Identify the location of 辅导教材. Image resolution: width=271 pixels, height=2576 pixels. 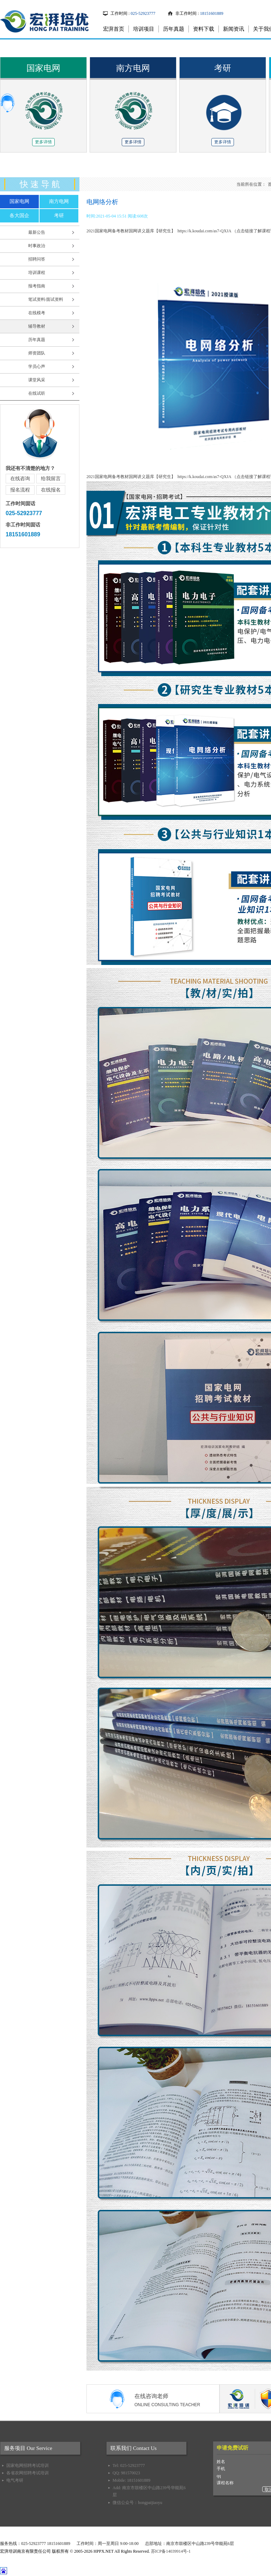
(36, 326).